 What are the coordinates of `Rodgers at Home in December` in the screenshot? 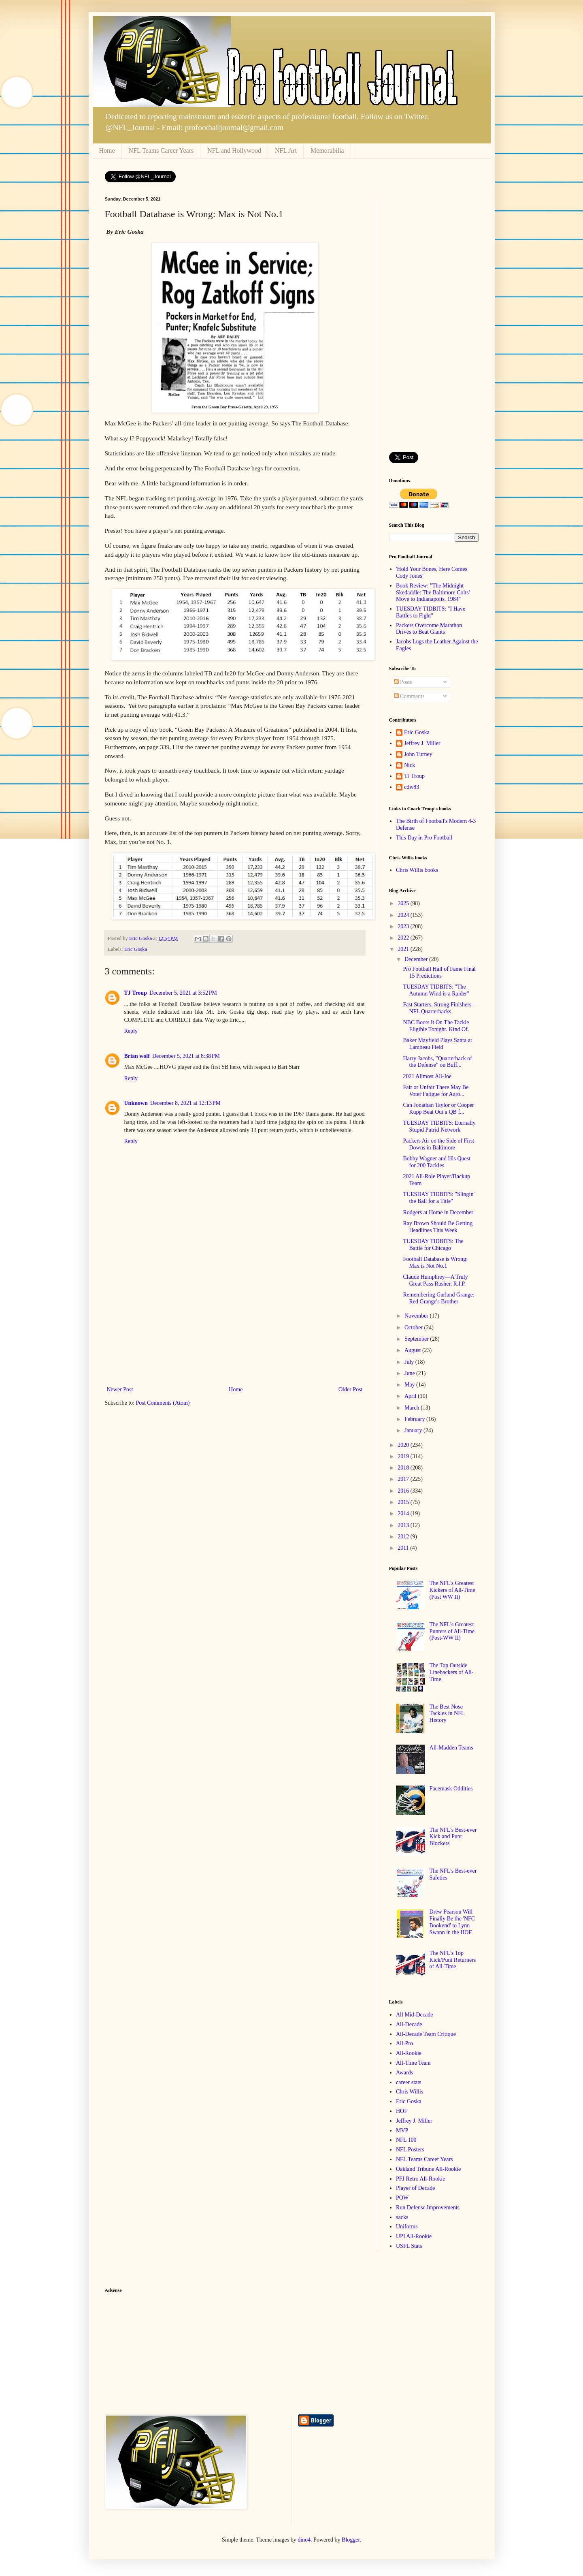 It's located at (438, 1212).